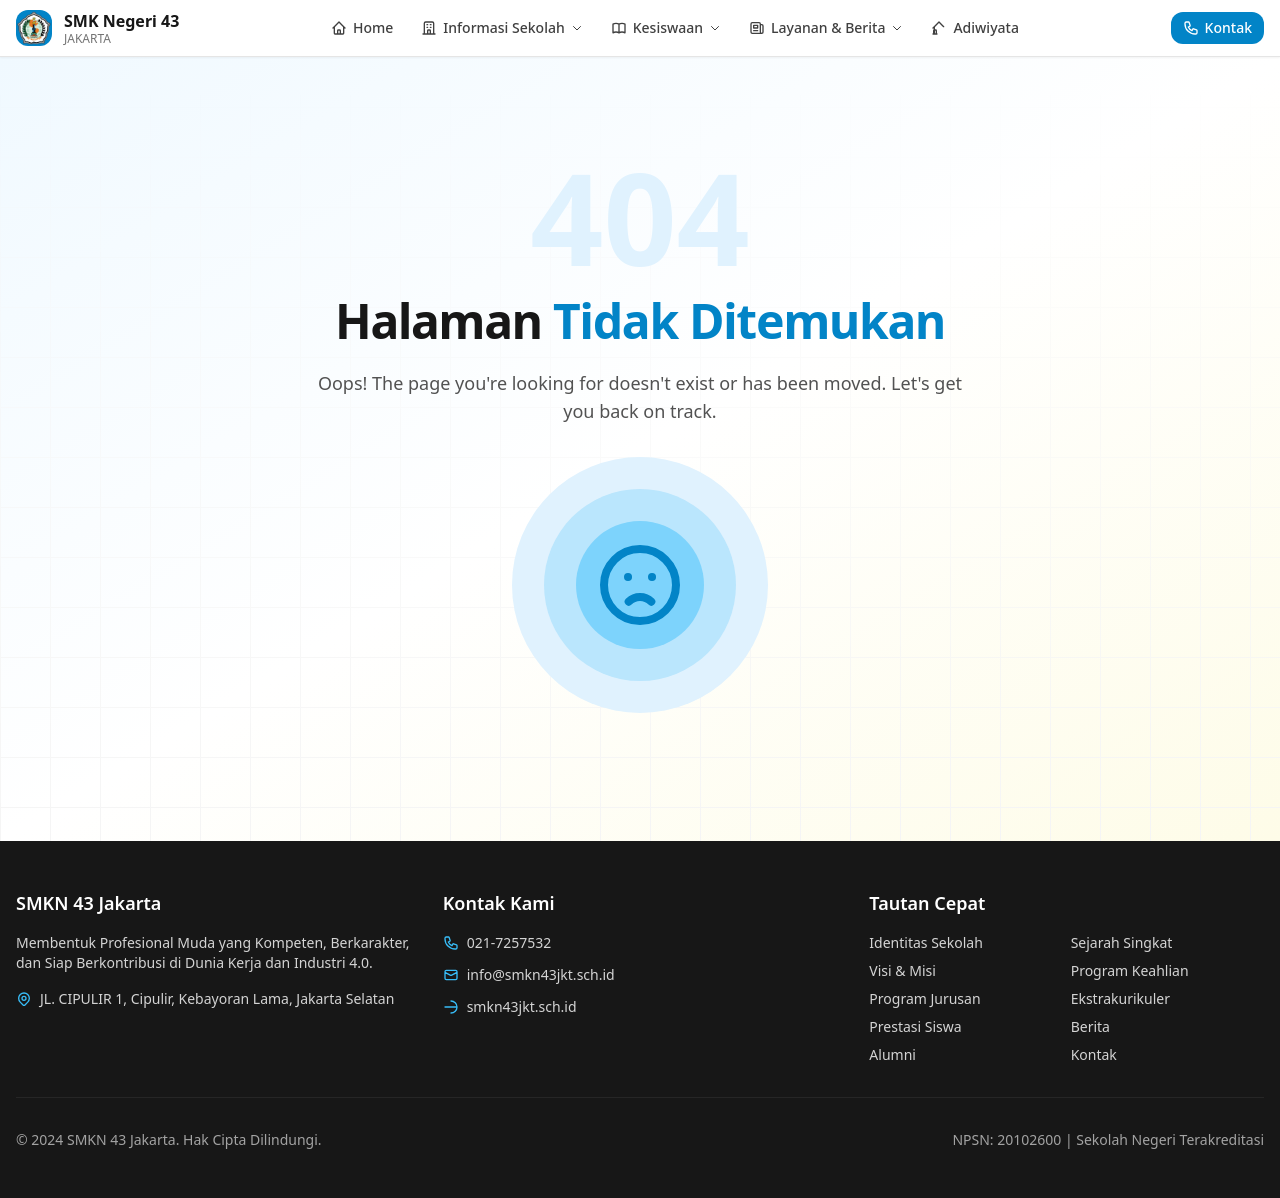 Image resolution: width=1280 pixels, height=1198 pixels. Describe the element at coordinates (1120, 998) in the screenshot. I see `Ekstrakurikuler` at that location.